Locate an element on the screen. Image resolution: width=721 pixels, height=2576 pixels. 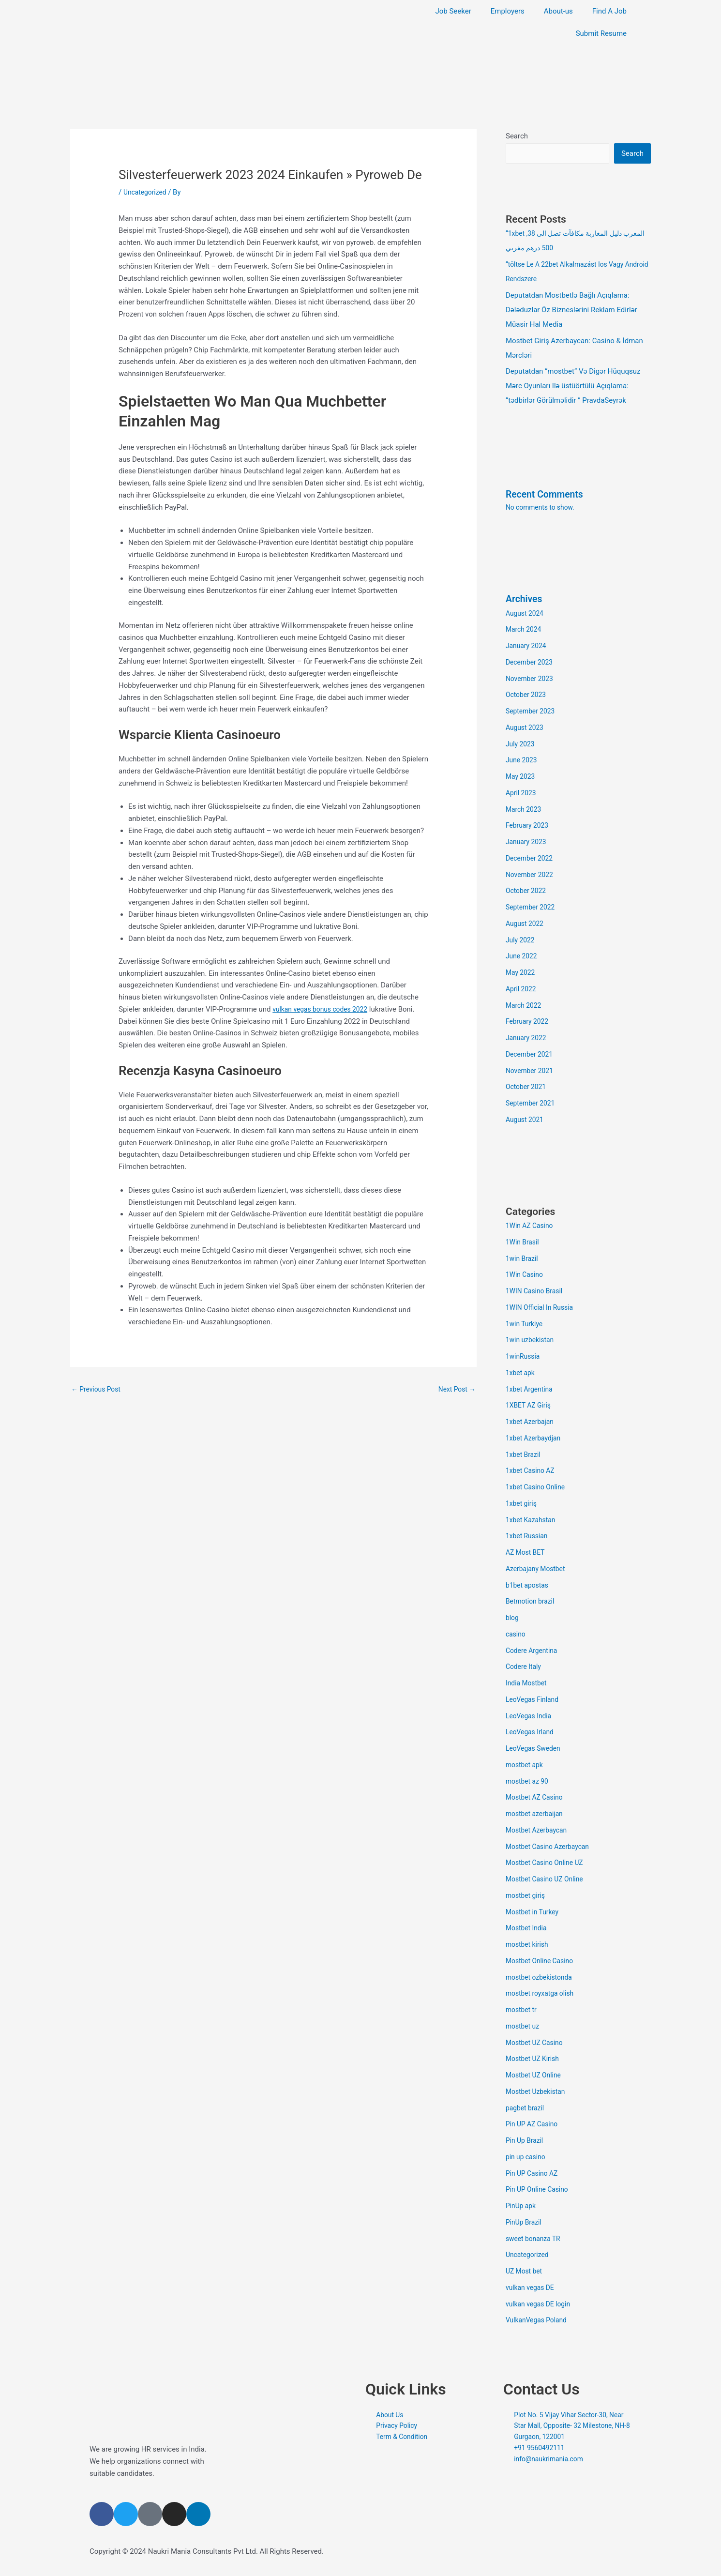
mostbet azerbaijan is located at coordinates (537, 1814).